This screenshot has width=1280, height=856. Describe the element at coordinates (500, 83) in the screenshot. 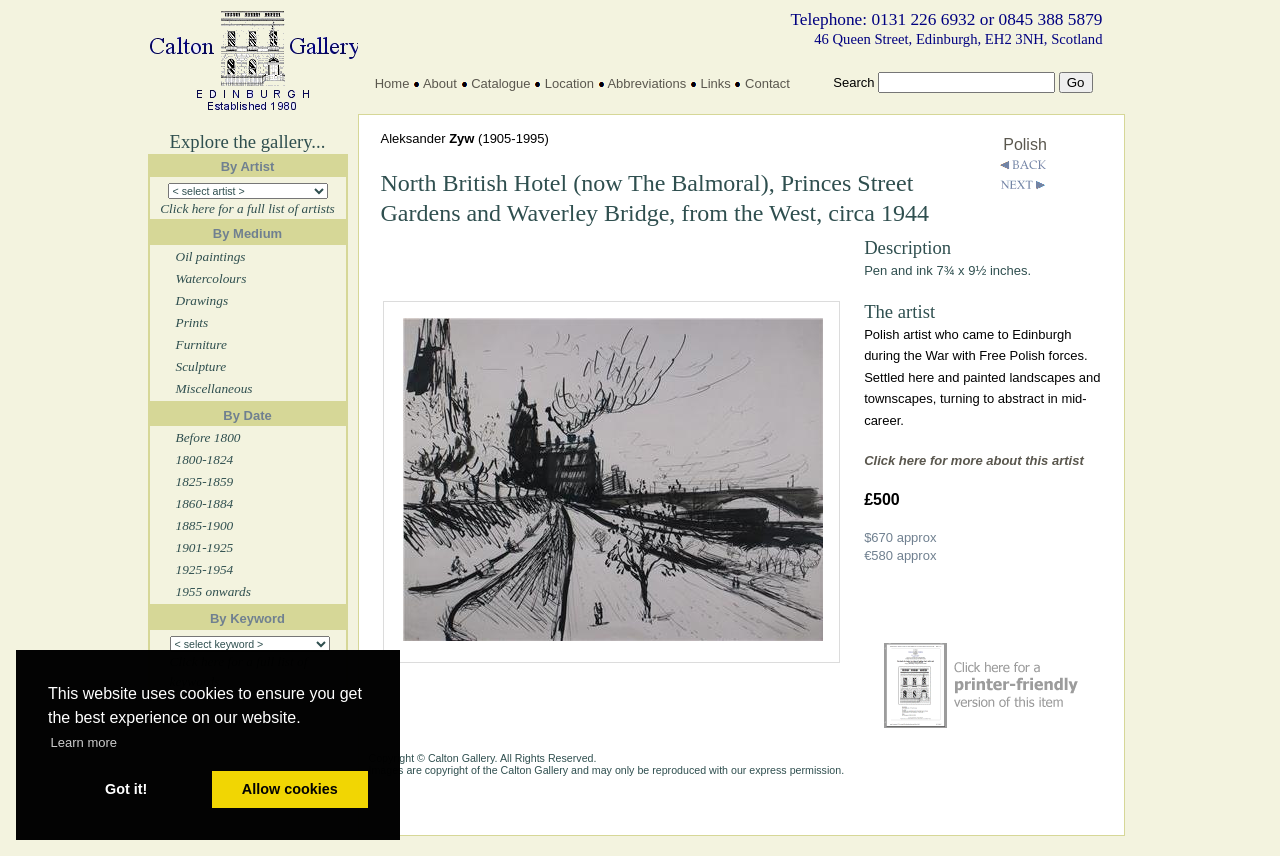

I see `Catalogue` at that location.